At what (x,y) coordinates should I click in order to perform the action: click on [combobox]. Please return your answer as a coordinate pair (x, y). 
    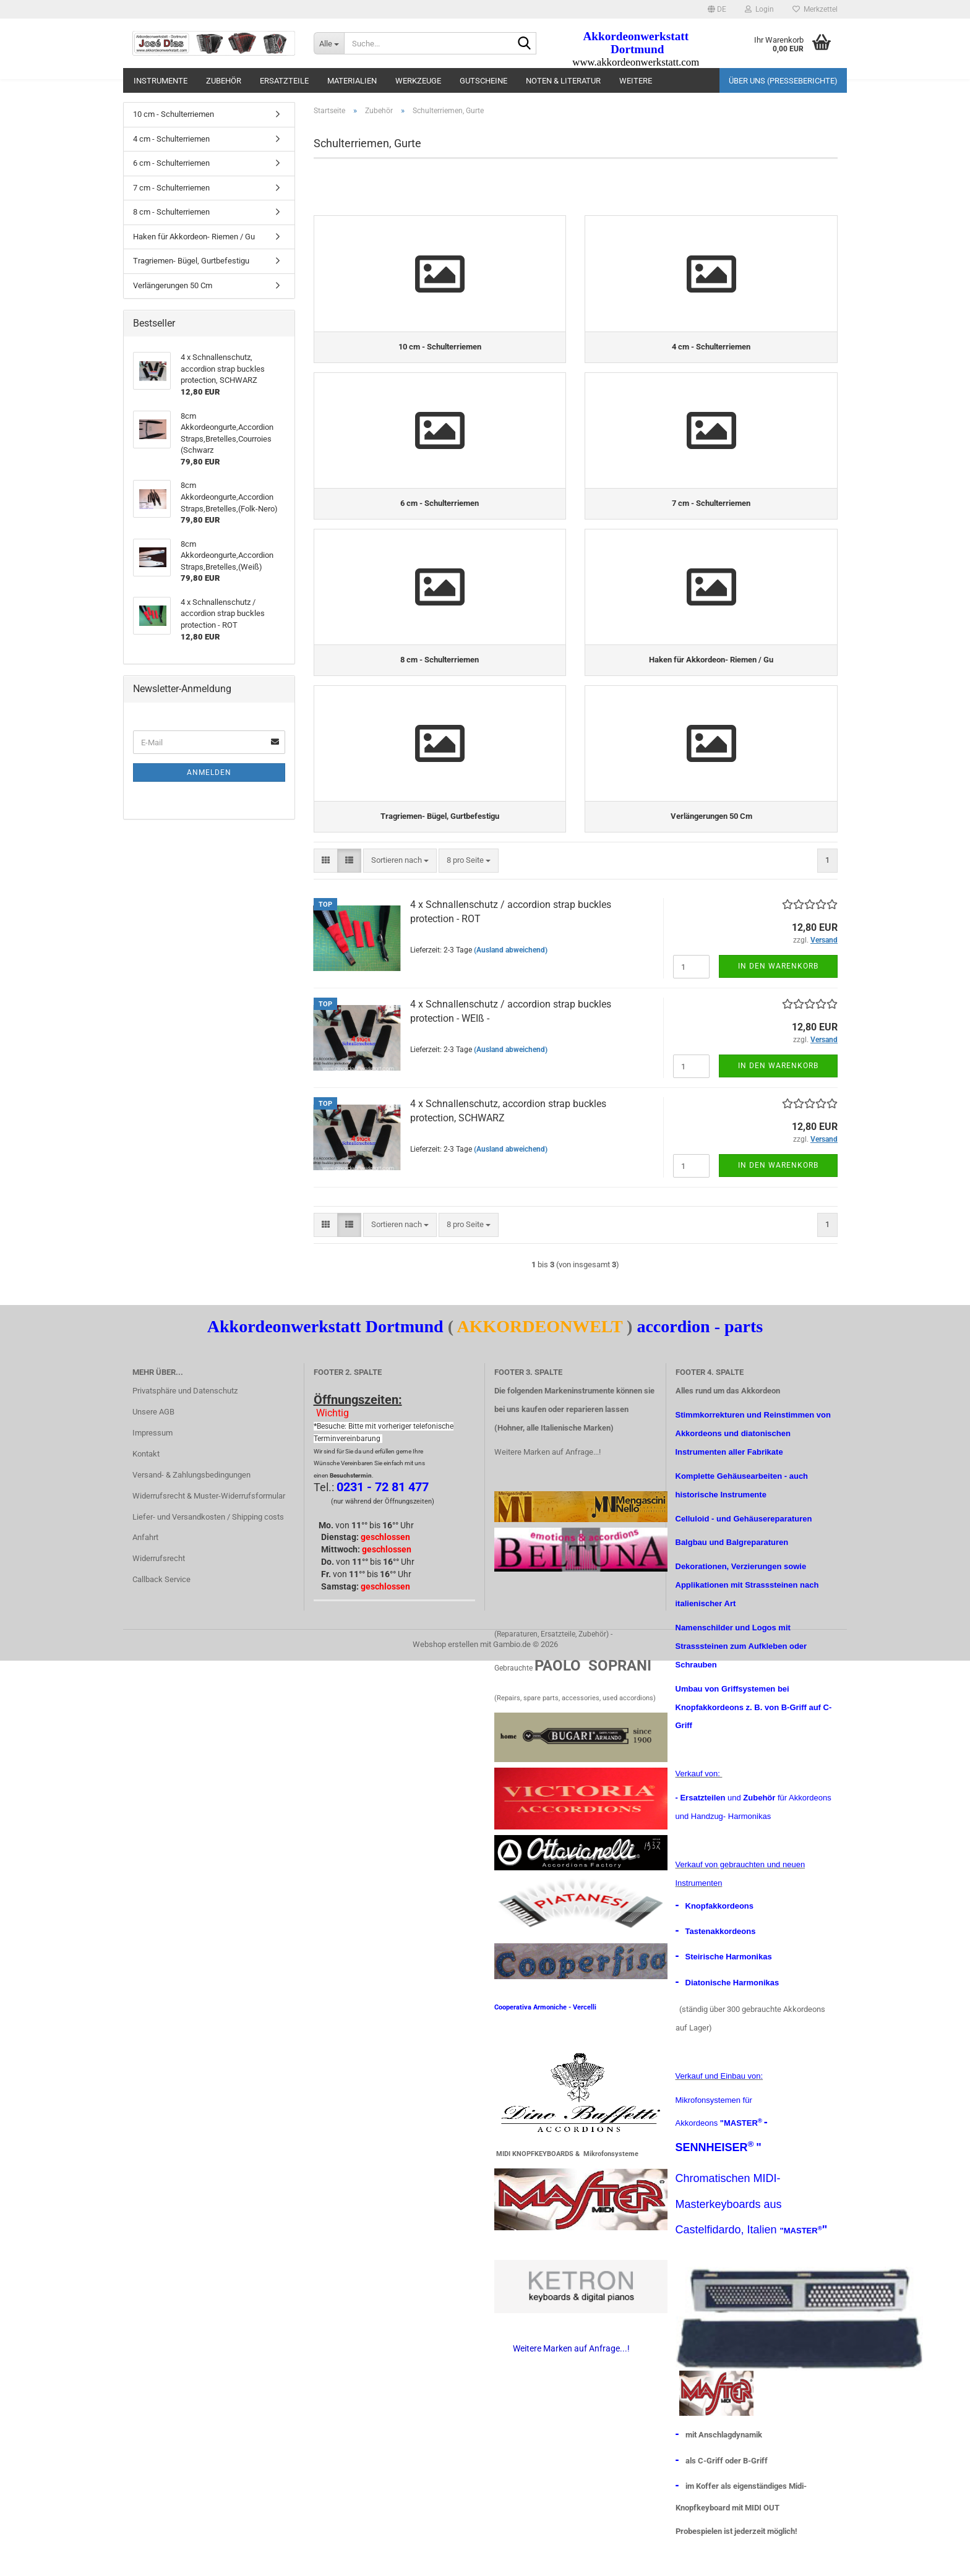
    Looking at the image, I should click on (400, 890).